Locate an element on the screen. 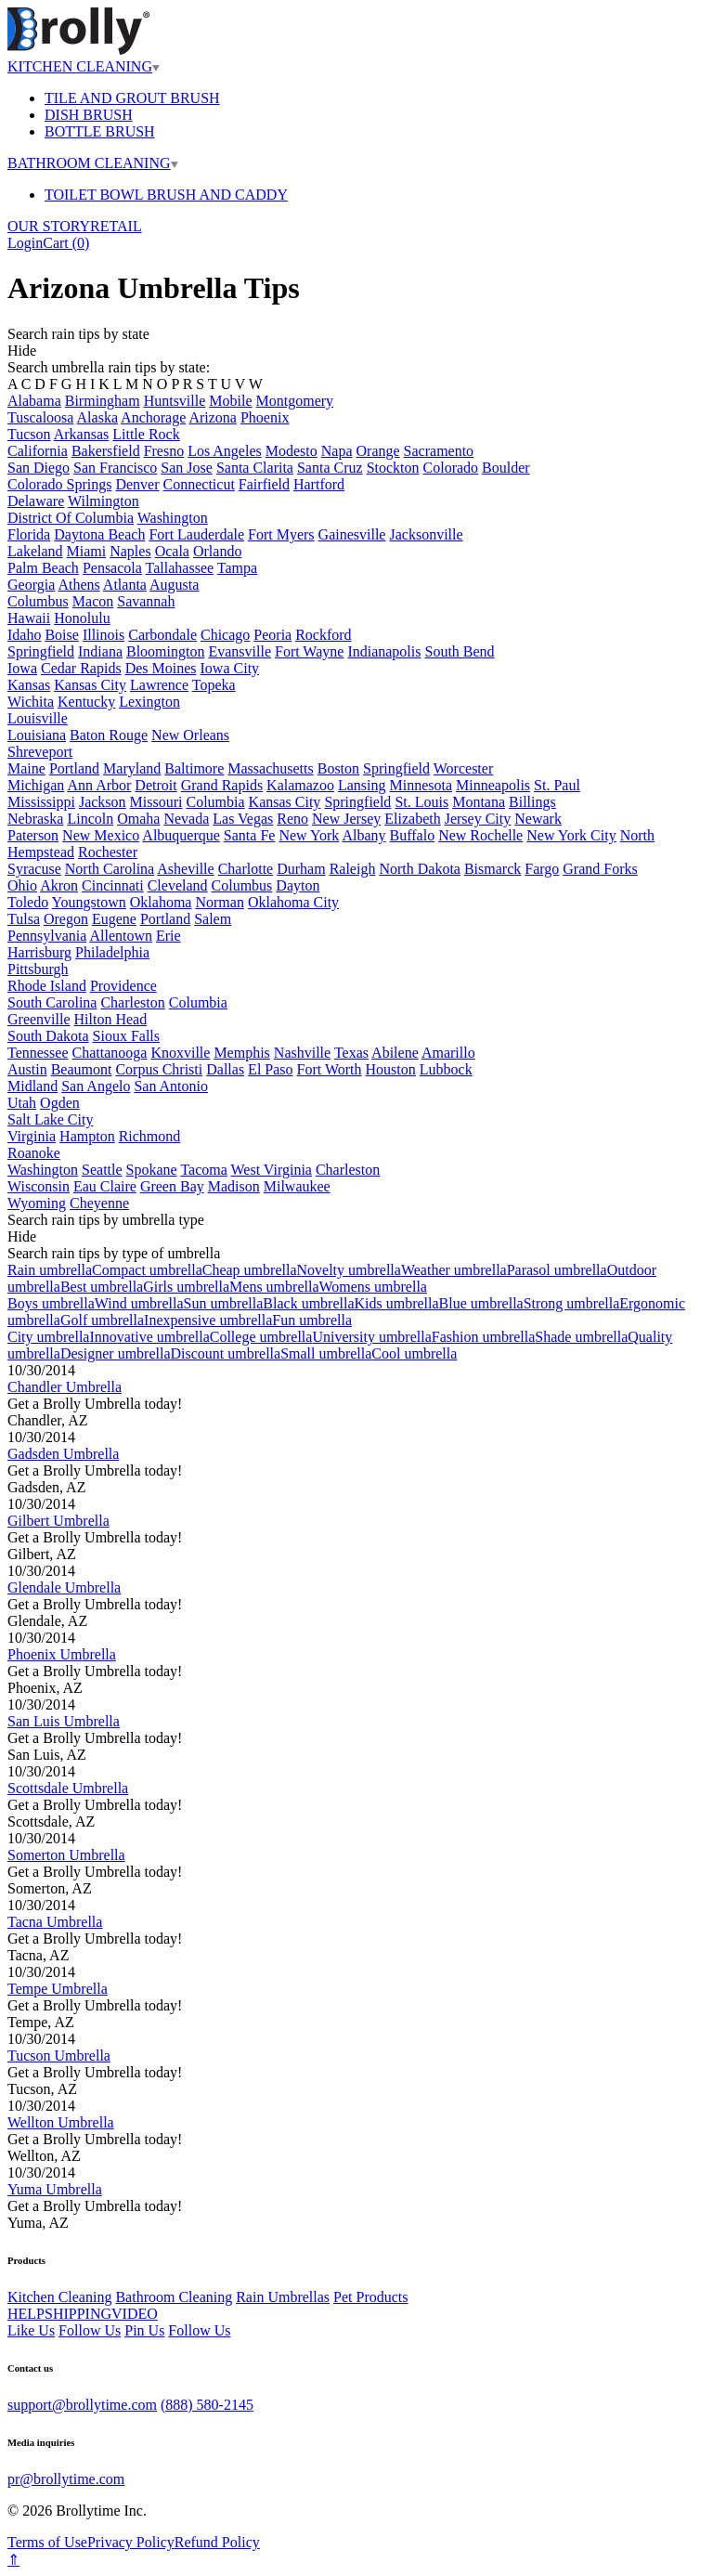 The height and width of the screenshot is (2576, 713). Rhode Island is located at coordinates (46, 986).